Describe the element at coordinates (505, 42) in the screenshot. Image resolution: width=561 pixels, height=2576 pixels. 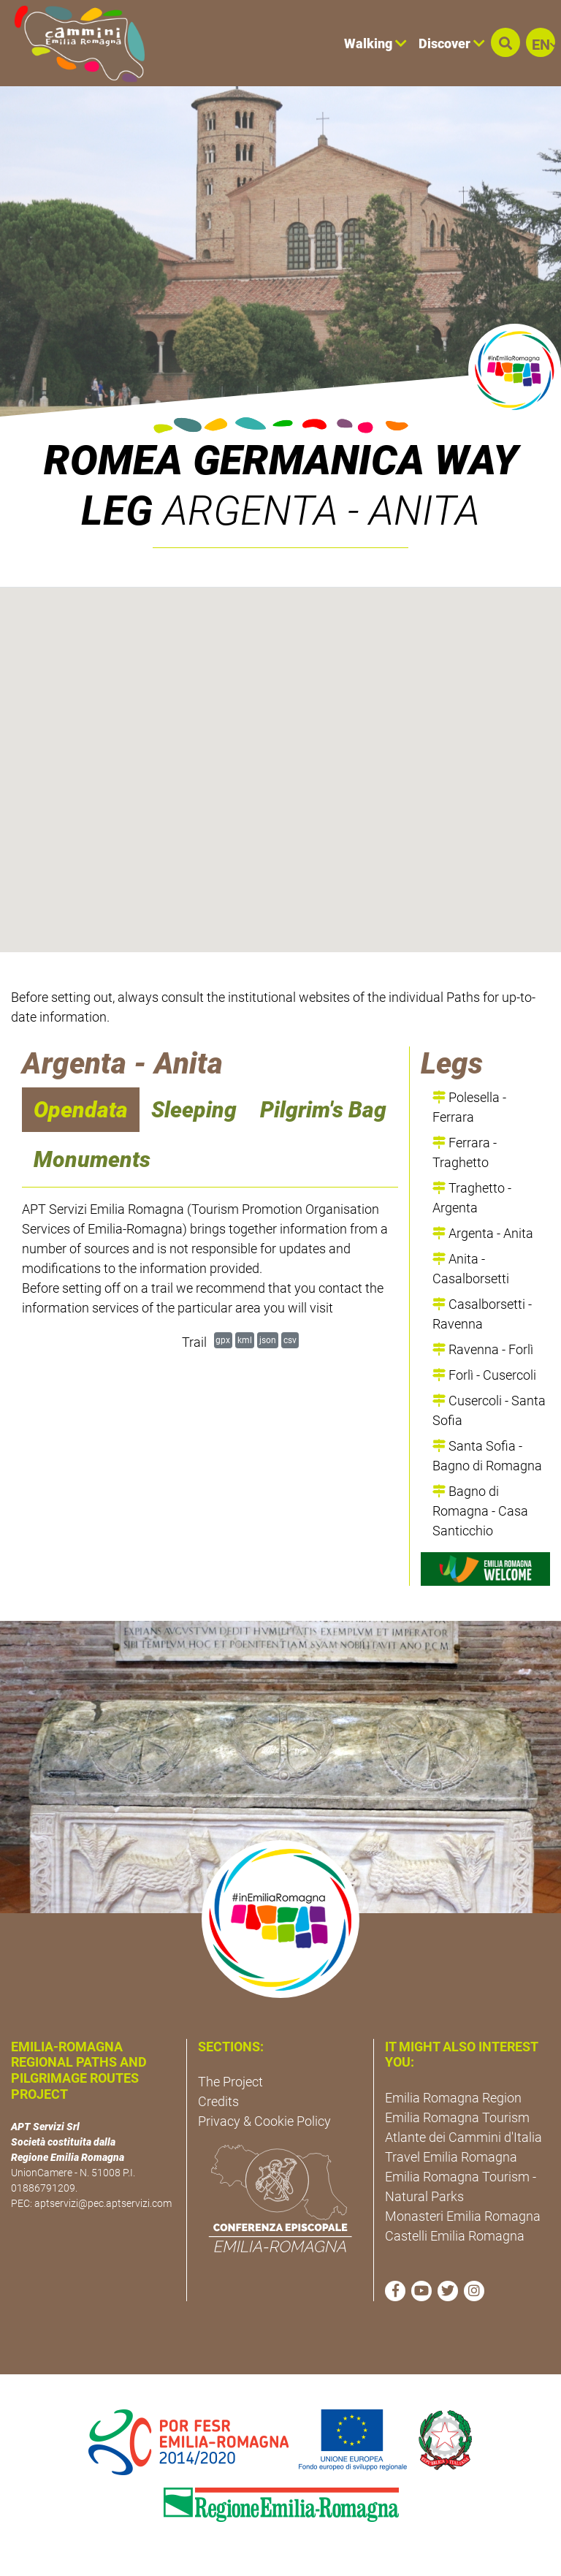
I see `[button]` at that location.